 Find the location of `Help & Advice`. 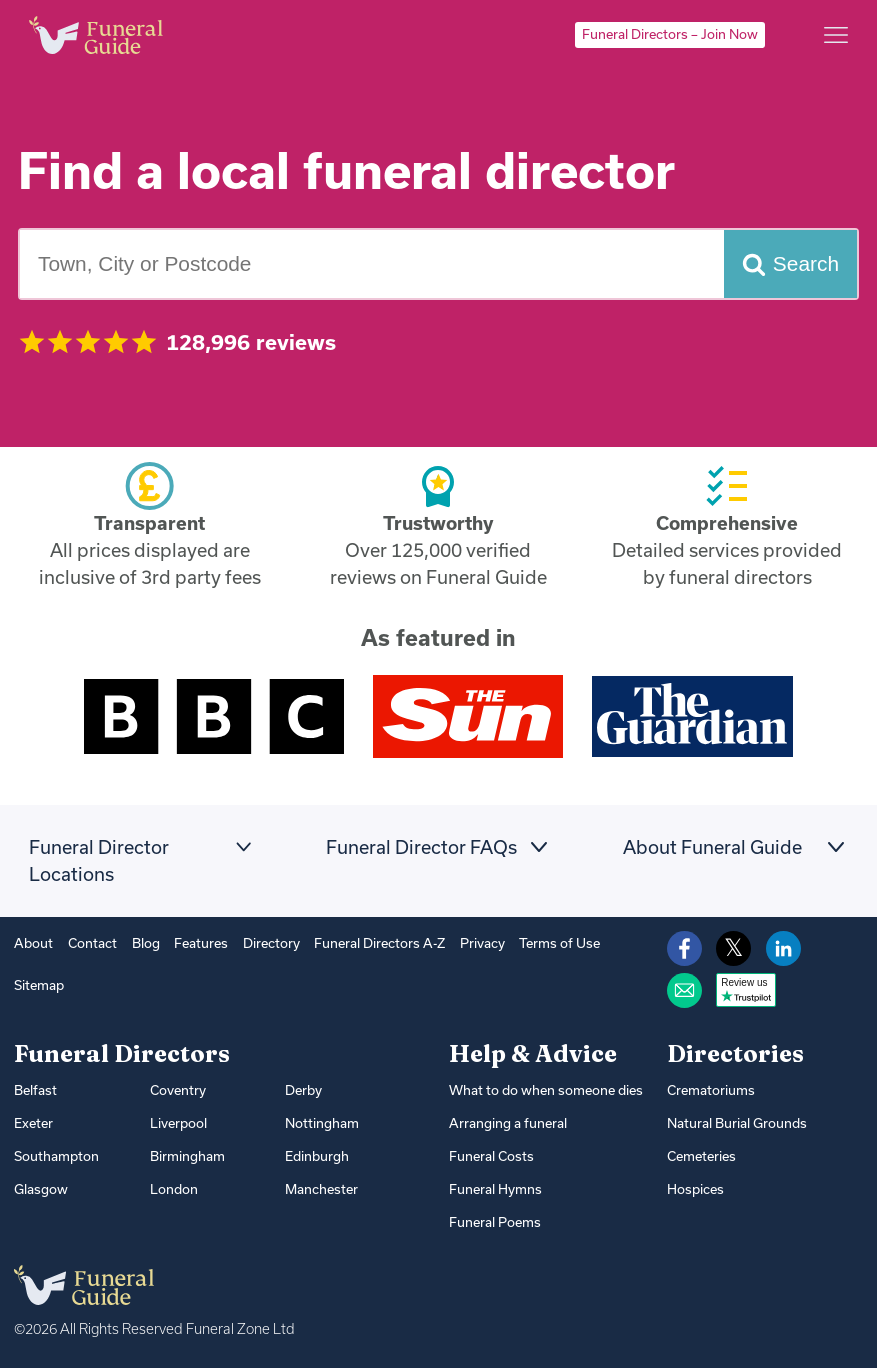

Help & Advice is located at coordinates (533, 1053).